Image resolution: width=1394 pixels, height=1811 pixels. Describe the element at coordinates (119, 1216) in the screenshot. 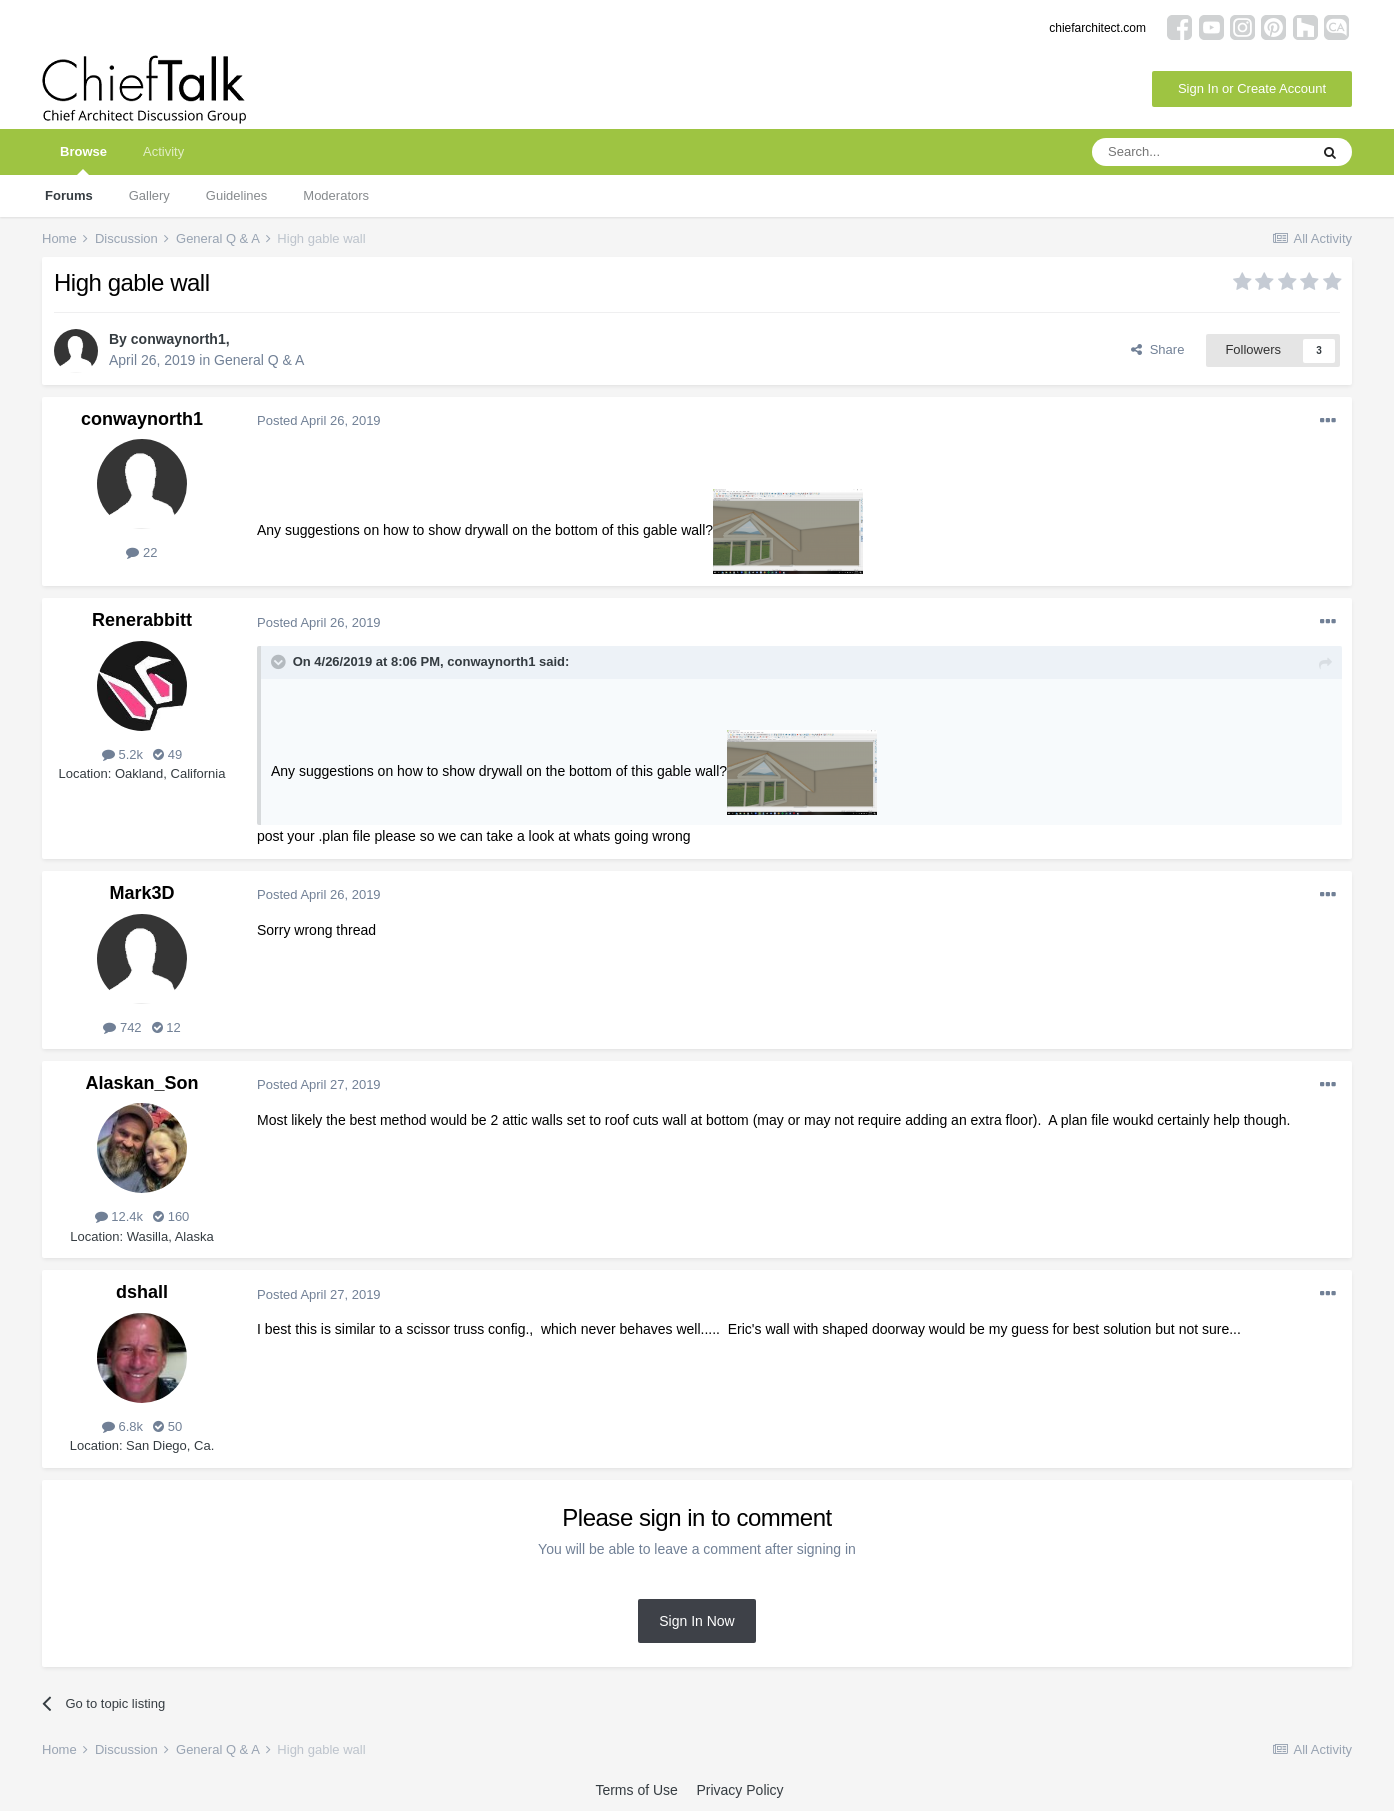

I see `12.4k` at that location.